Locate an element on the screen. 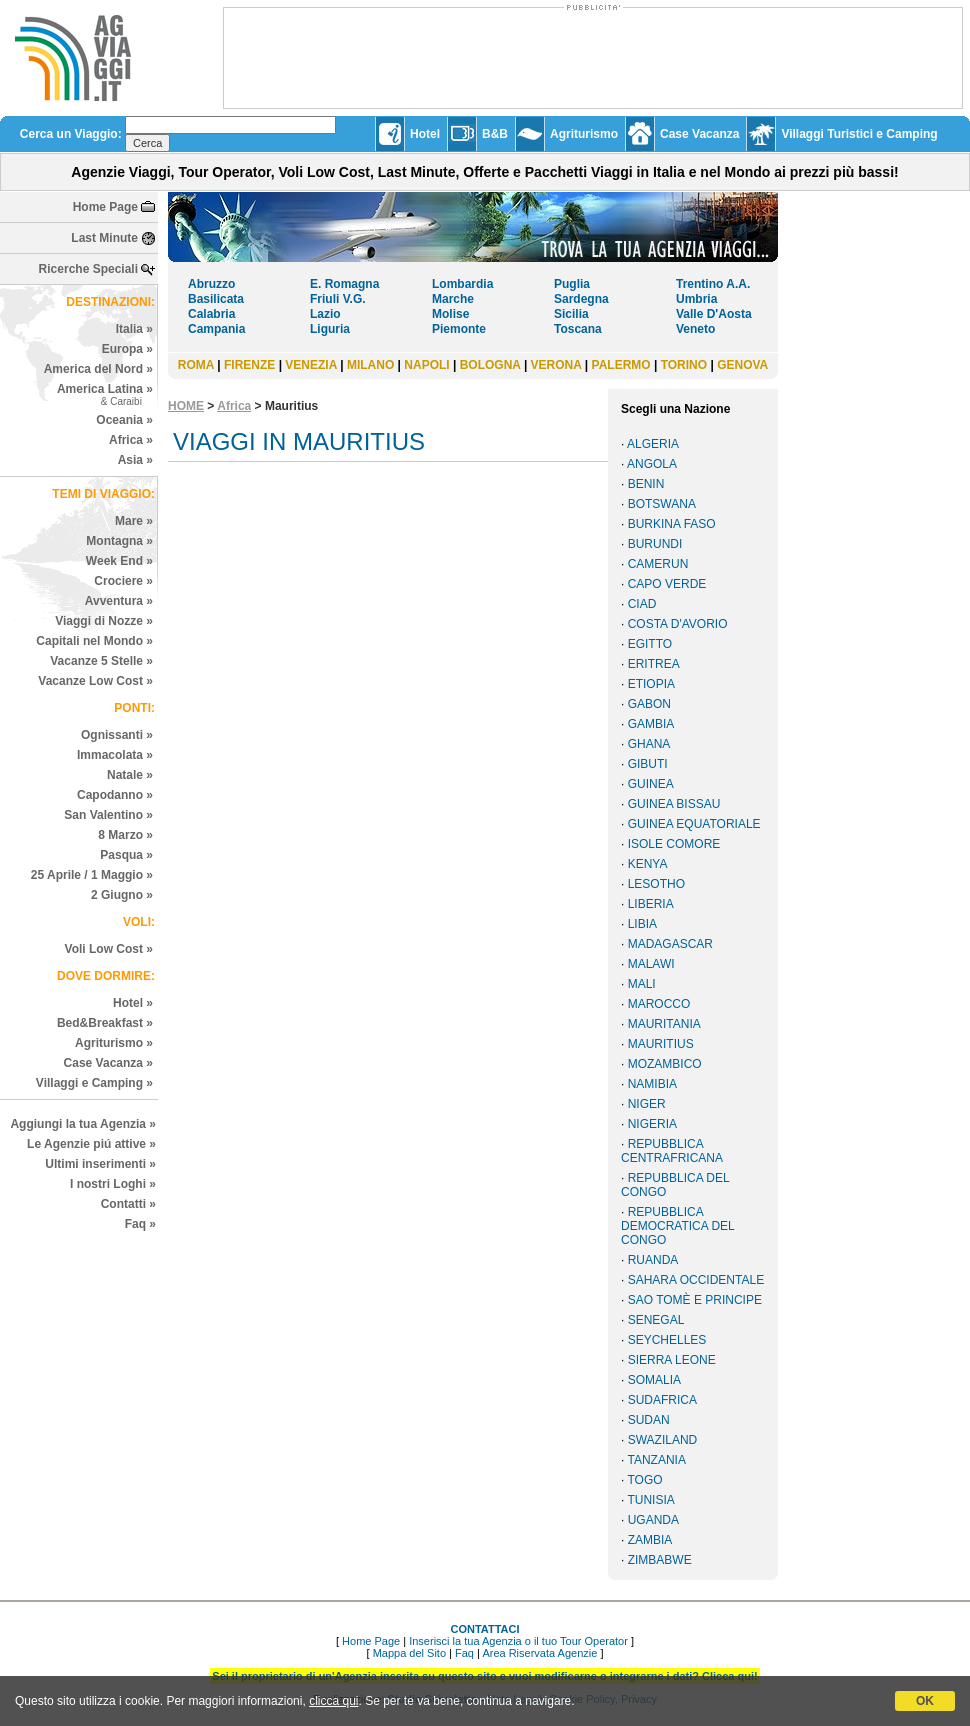 The image size is (970, 1726). LIBERIA is located at coordinates (651, 904).